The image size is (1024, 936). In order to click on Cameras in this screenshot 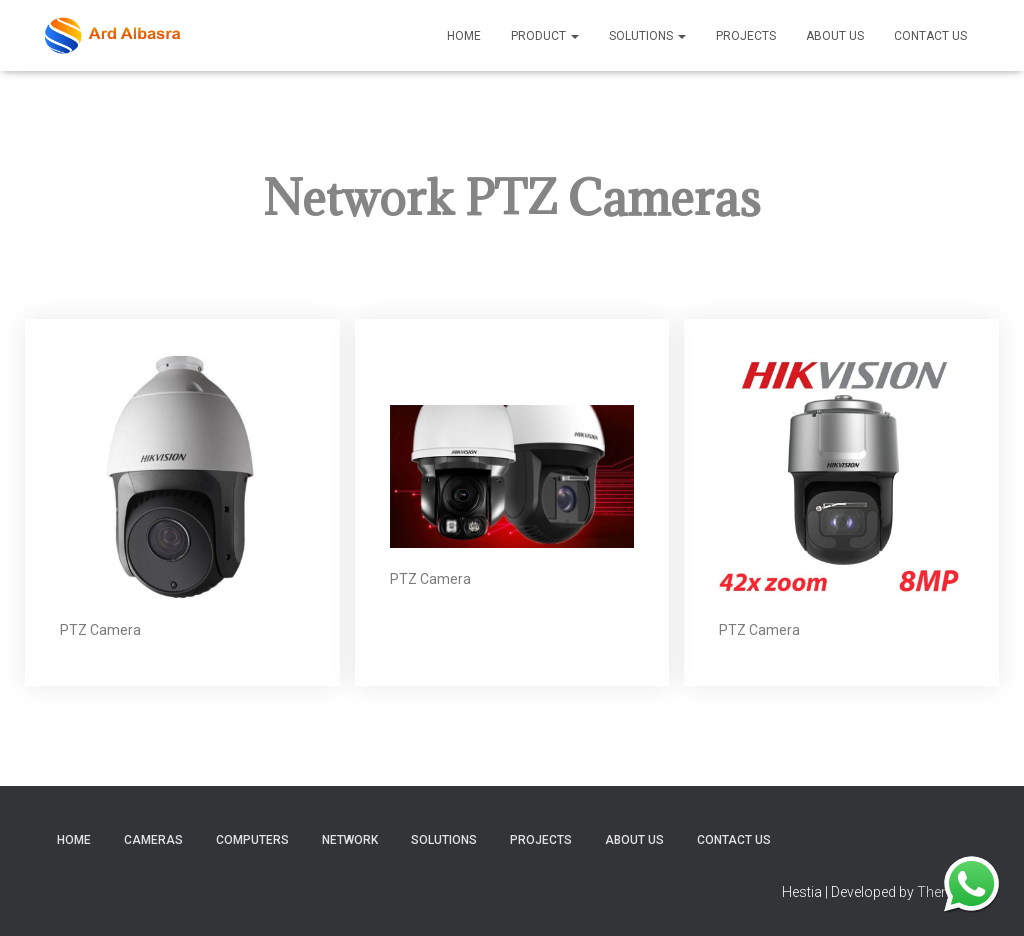, I will do `click(153, 840)`.